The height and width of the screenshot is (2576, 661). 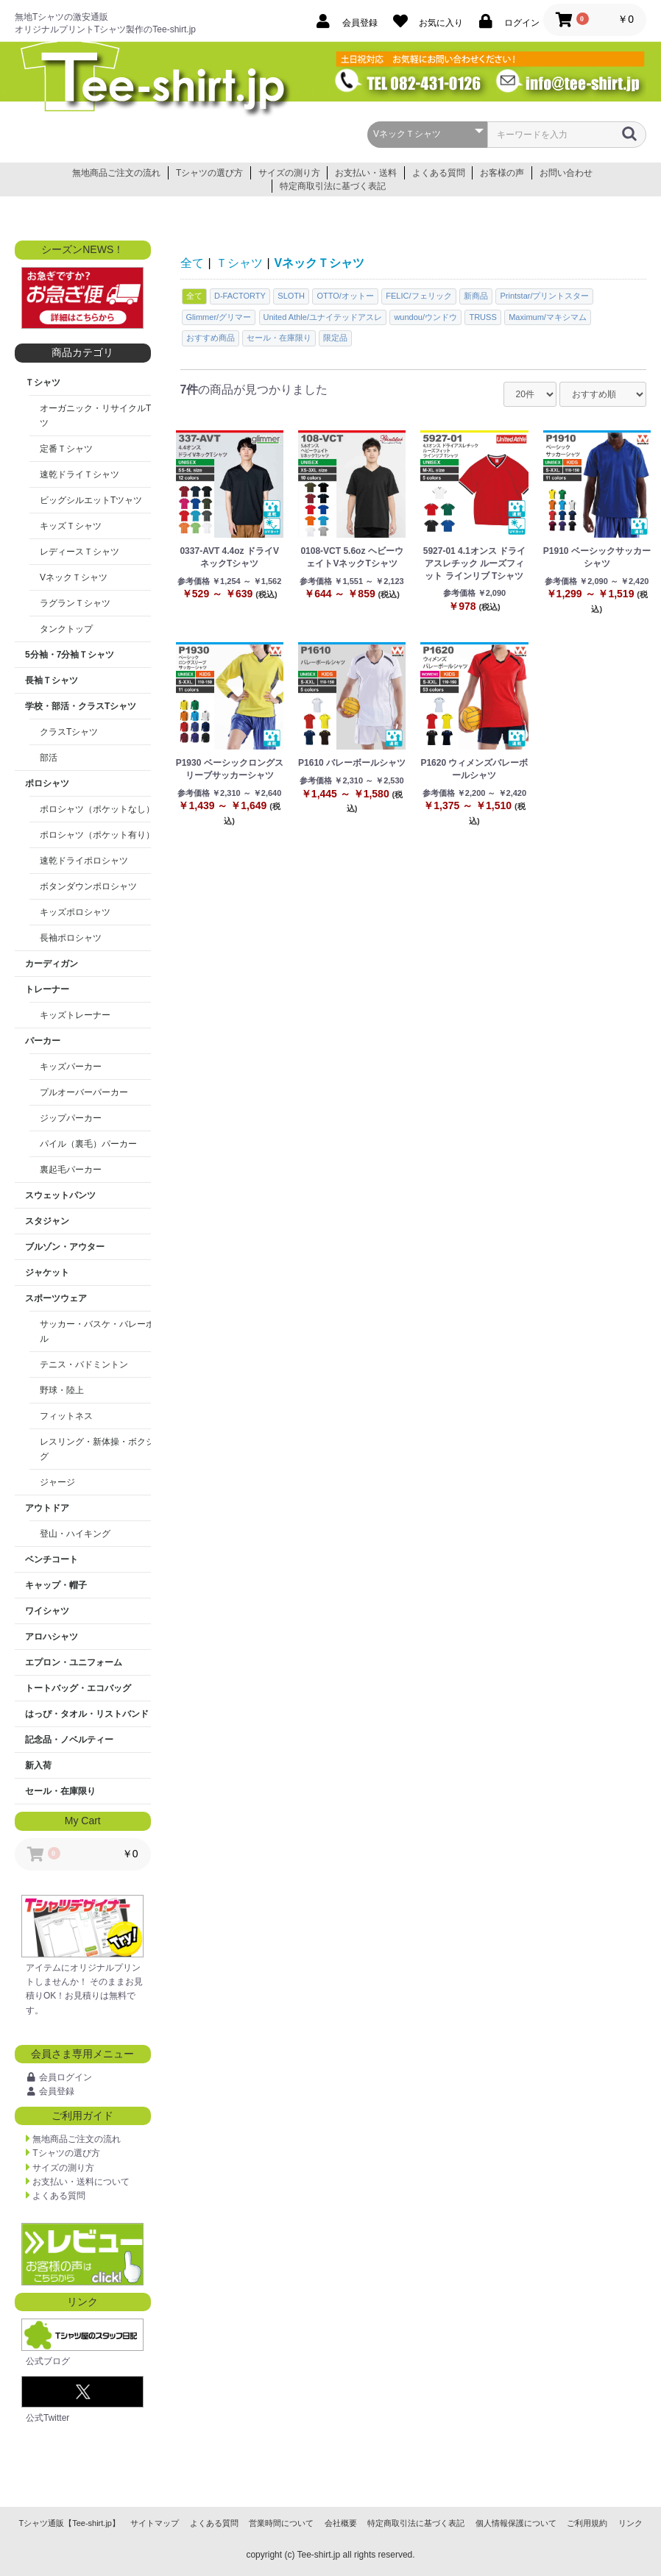 What do you see at coordinates (73, 1662) in the screenshot?
I see `エプロン・ユニフォーム` at bounding box center [73, 1662].